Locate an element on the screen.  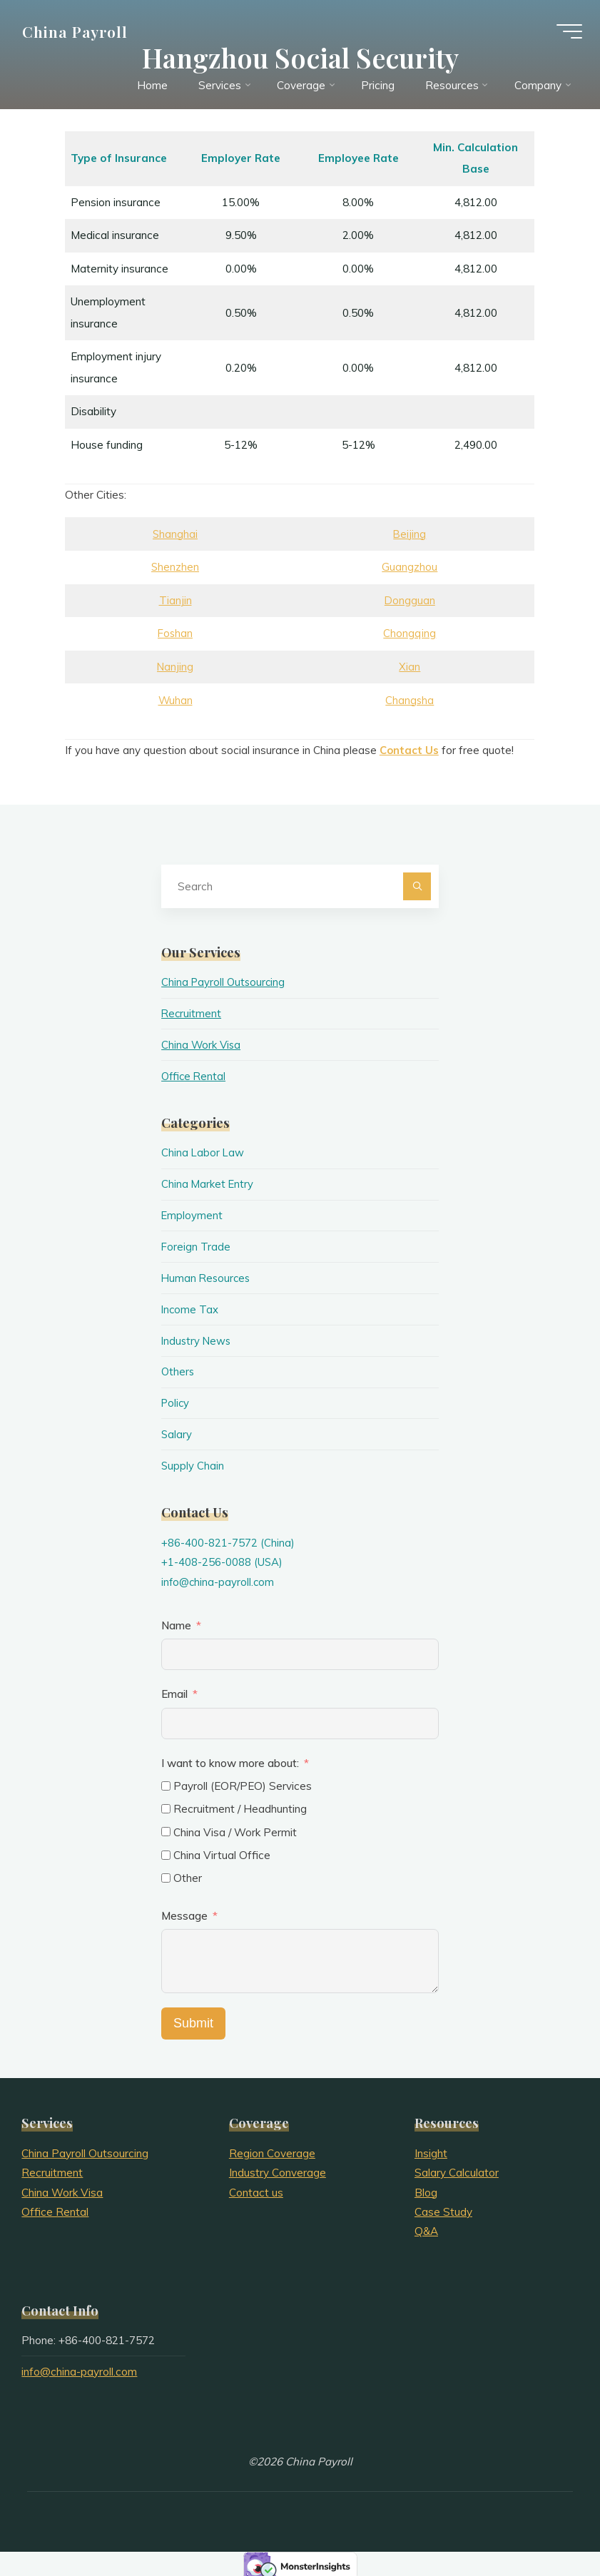
Insight is located at coordinates (431, 2149).